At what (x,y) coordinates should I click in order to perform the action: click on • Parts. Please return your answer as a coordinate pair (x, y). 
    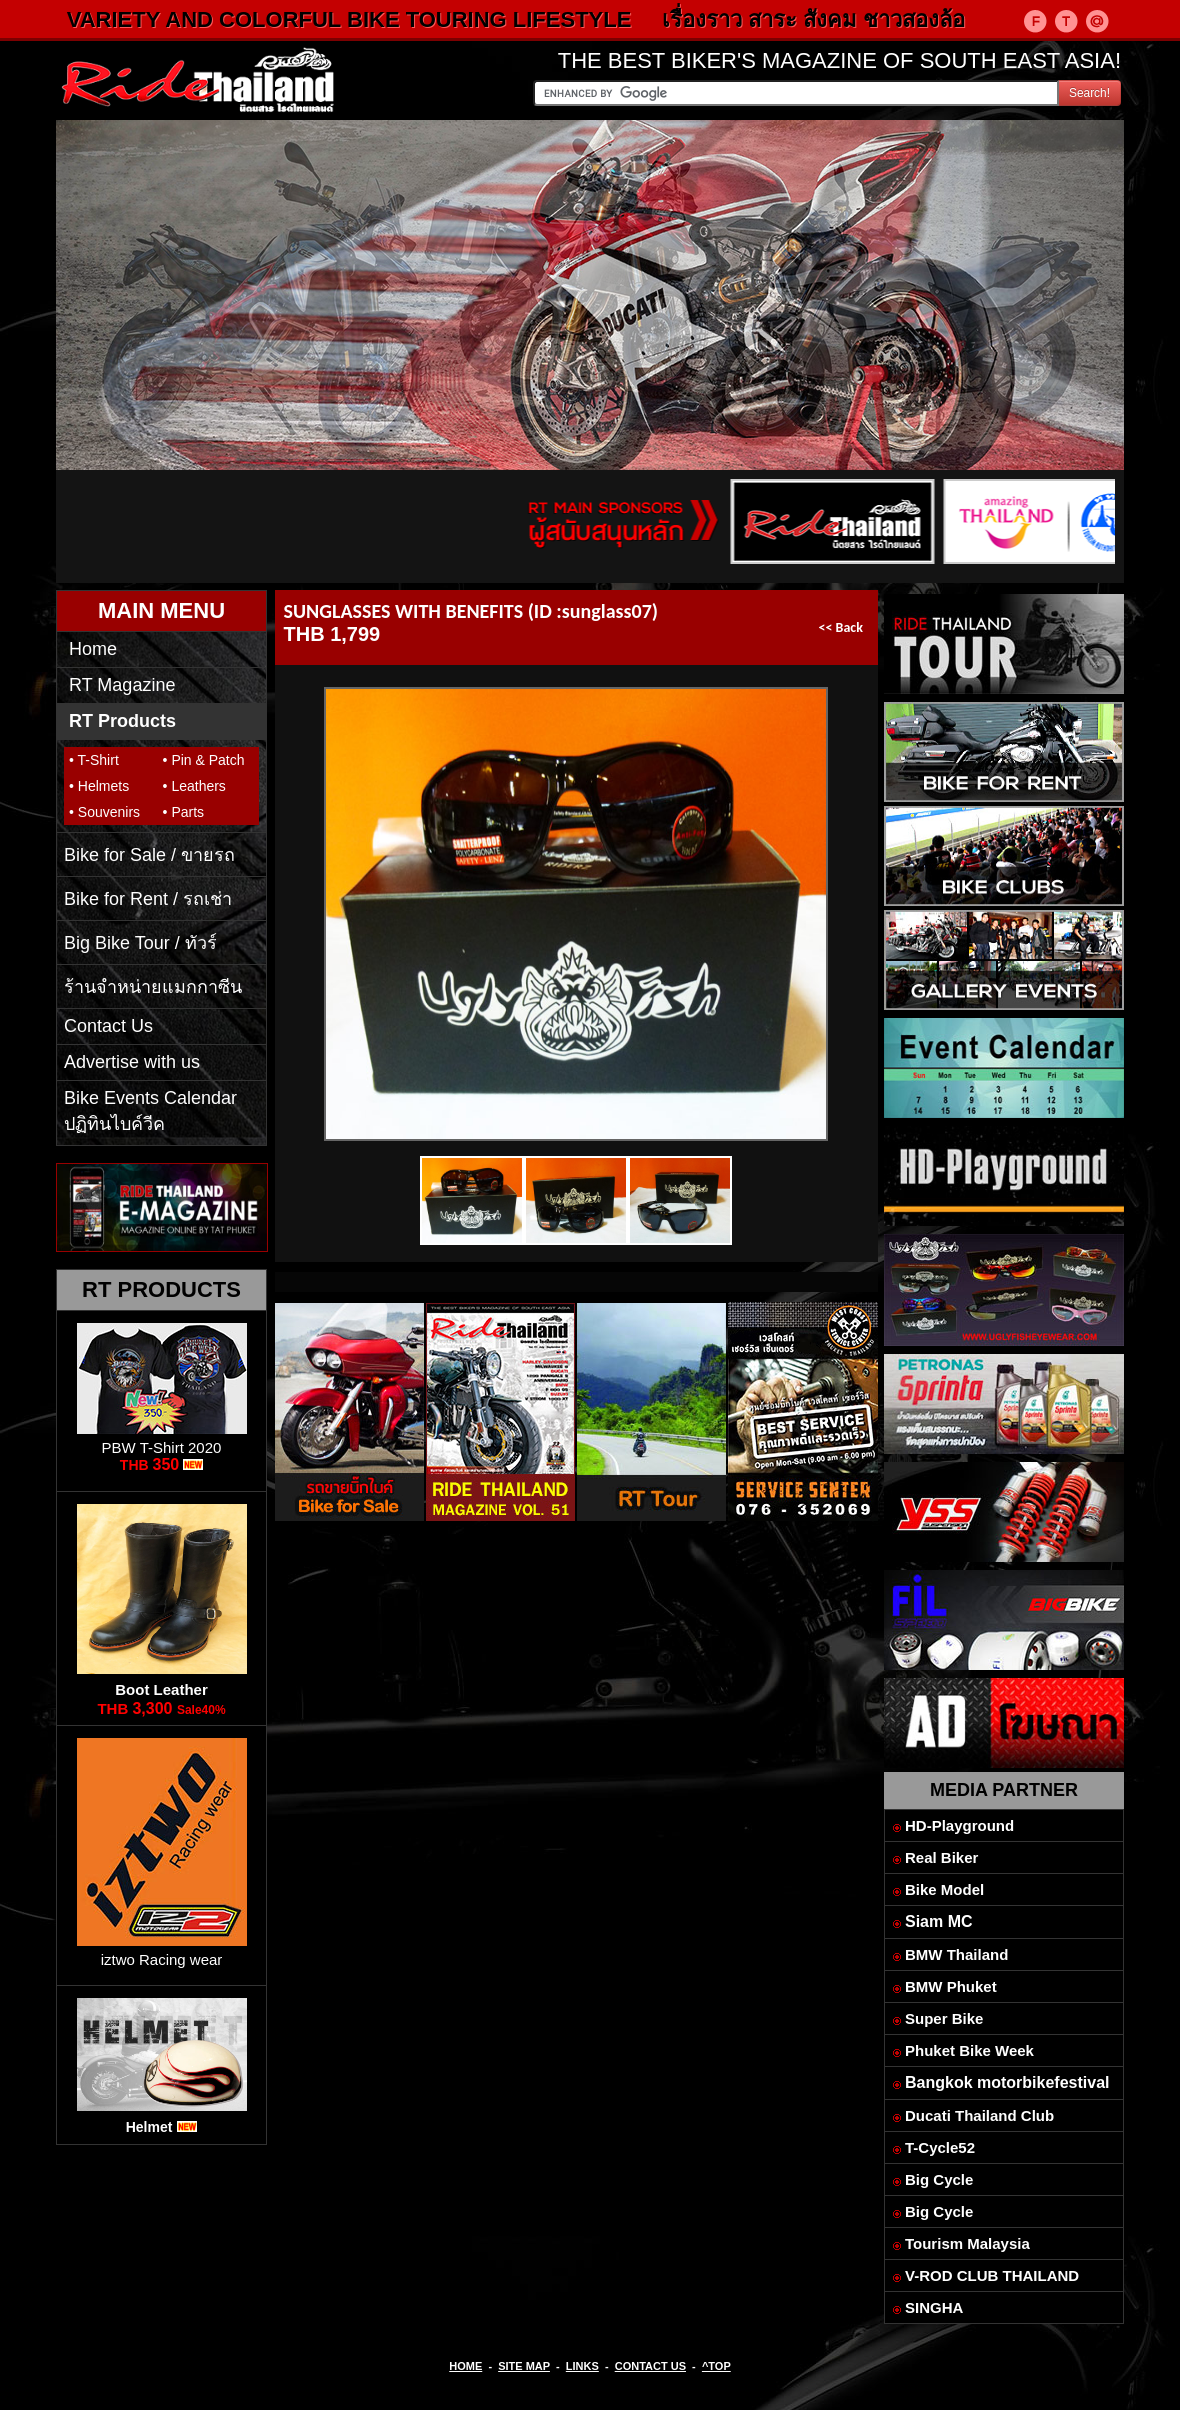
    Looking at the image, I should click on (183, 812).